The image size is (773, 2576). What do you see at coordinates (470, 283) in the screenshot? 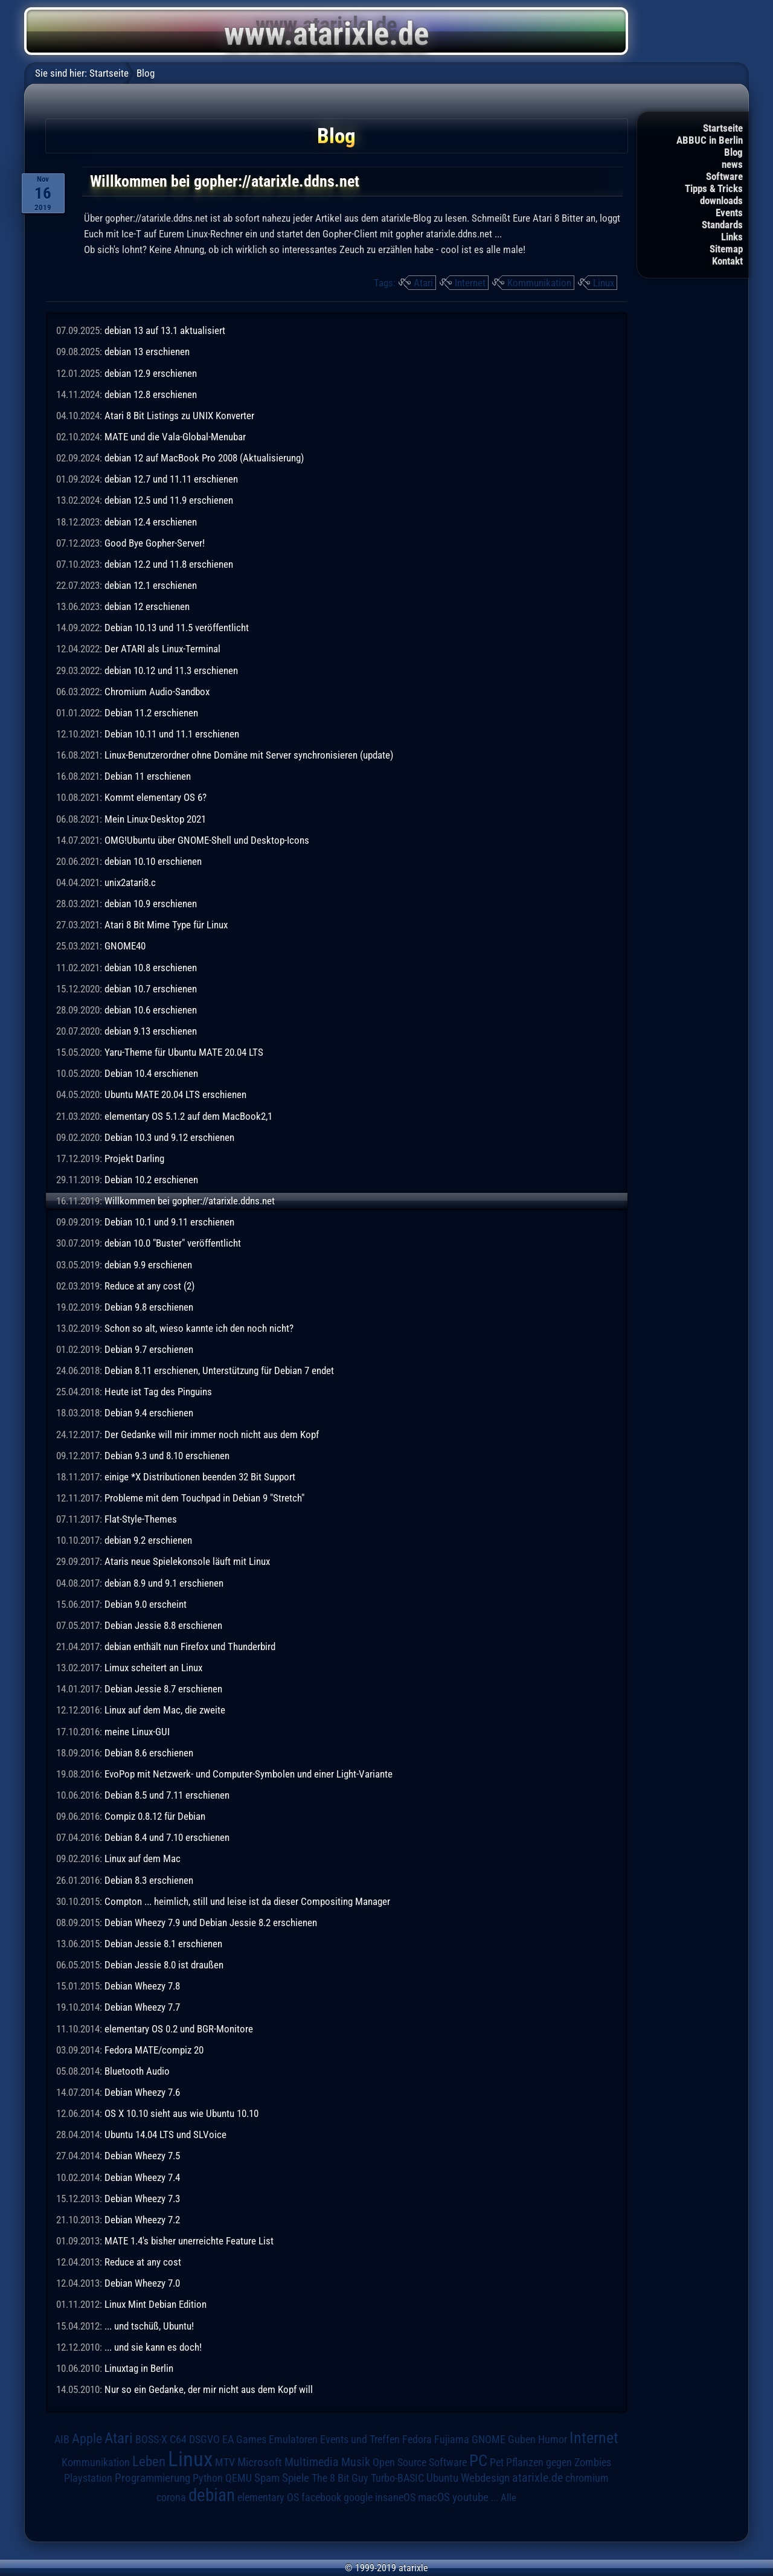
I see `Internet` at bounding box center [470, 283].